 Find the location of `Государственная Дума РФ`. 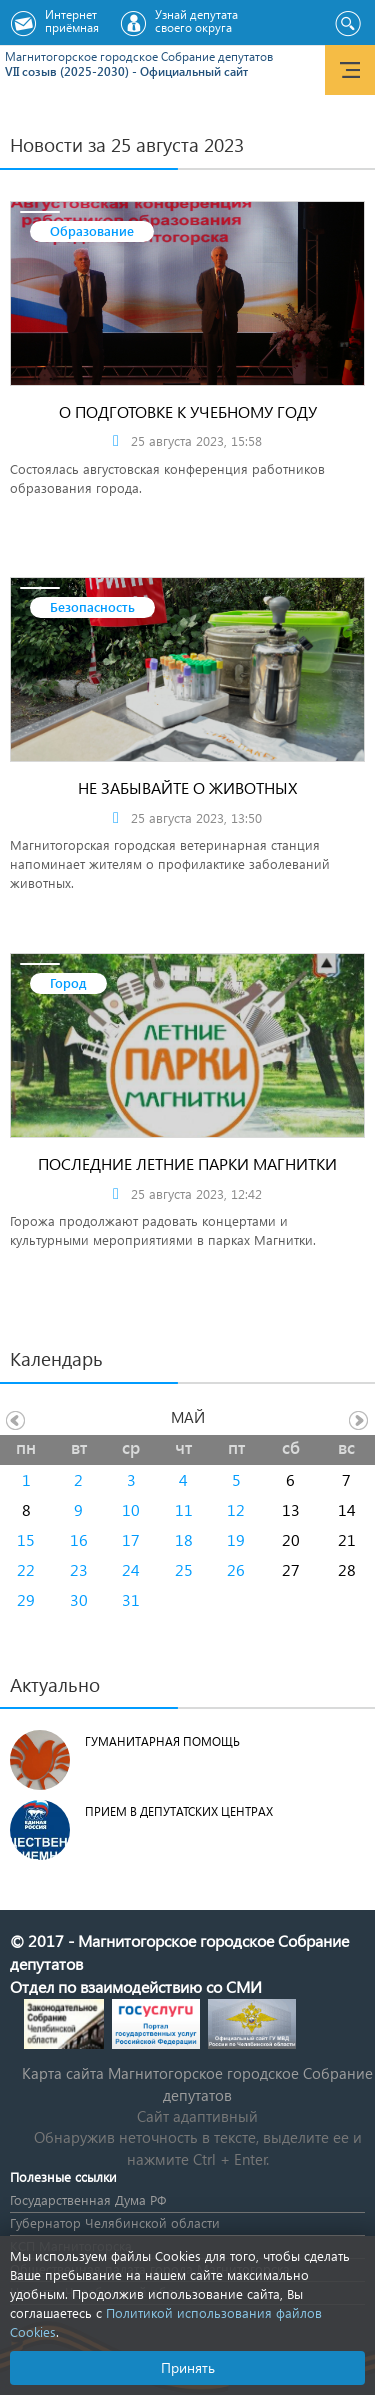

Государственная Дума РФ is located at coordinates (88, 2199).